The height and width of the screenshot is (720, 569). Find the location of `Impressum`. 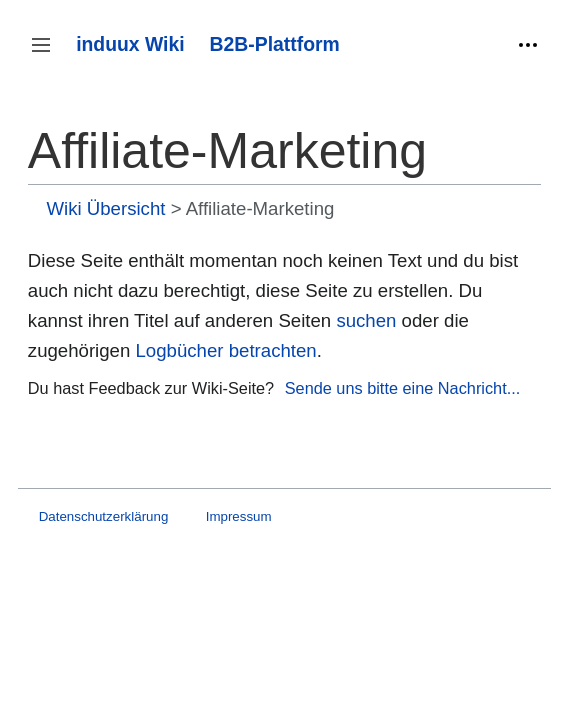

Impressum is located at coordinates (239, 516).